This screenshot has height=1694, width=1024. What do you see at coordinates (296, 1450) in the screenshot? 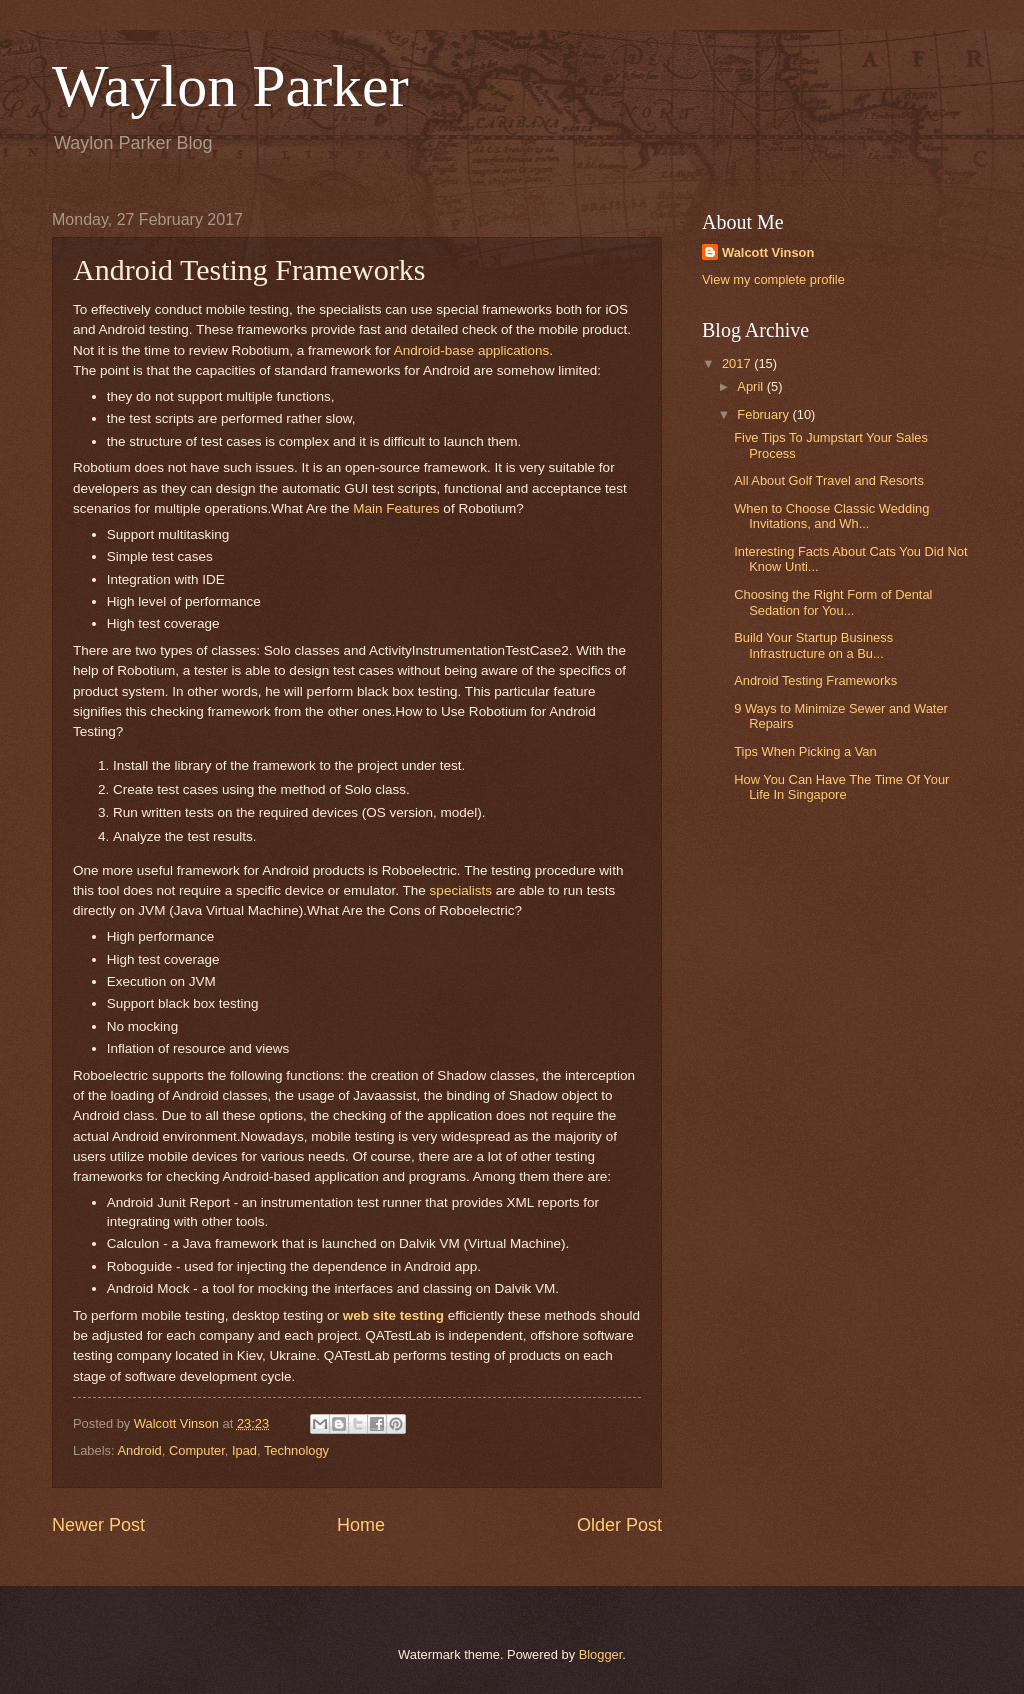
I see `Technology` at bounding box center [296, 1450].